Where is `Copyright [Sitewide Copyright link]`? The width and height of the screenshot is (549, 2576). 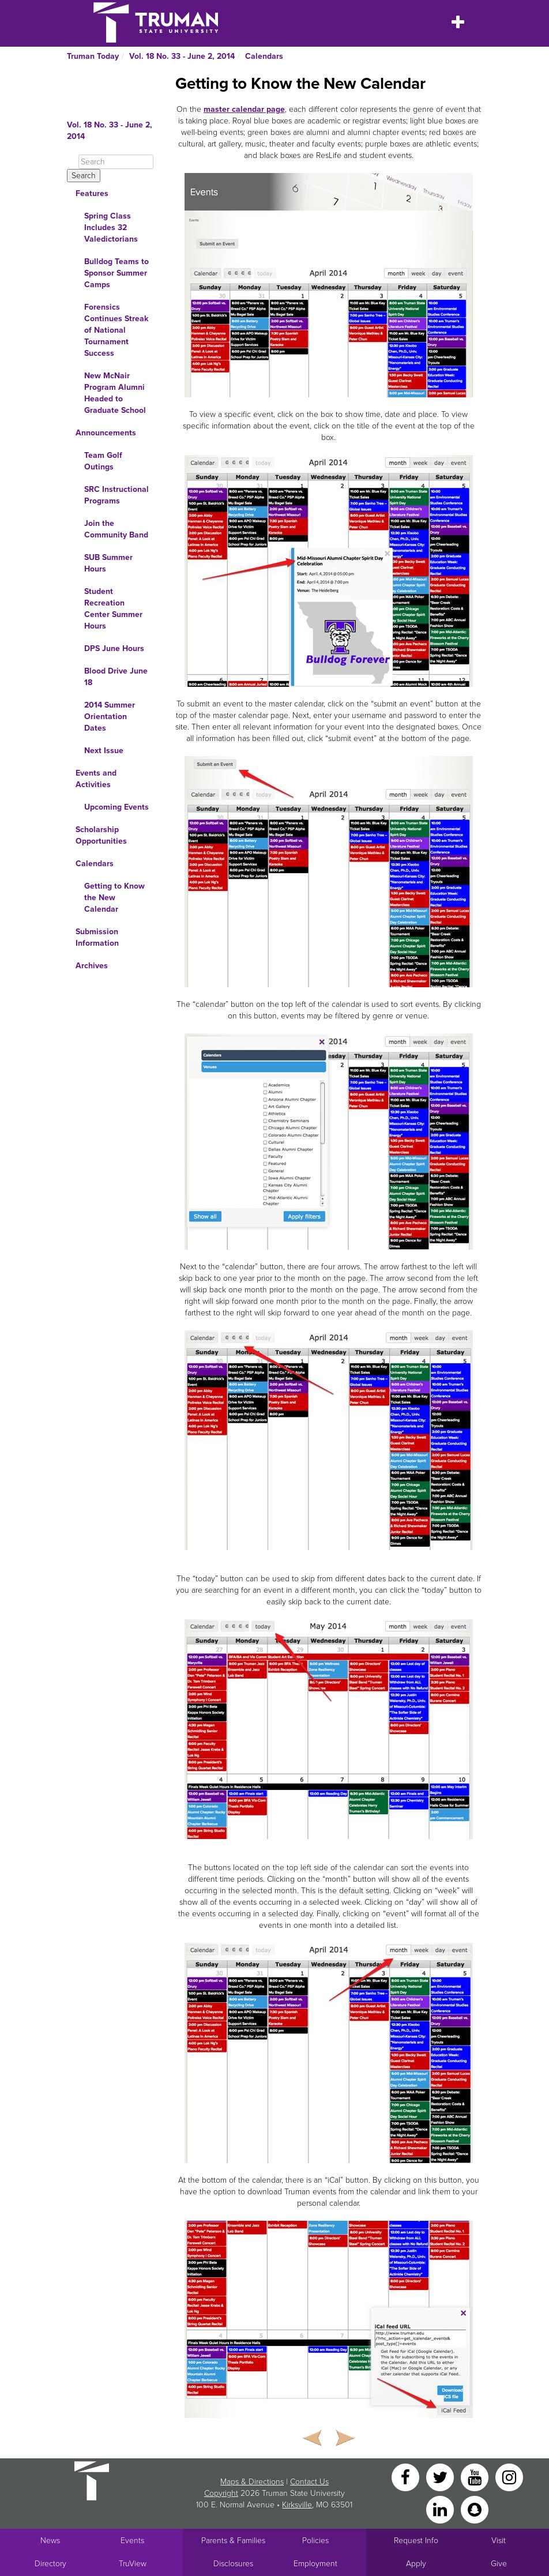 Copyright [Sitewide Copyright link] is located at coordinates (221, 2493).